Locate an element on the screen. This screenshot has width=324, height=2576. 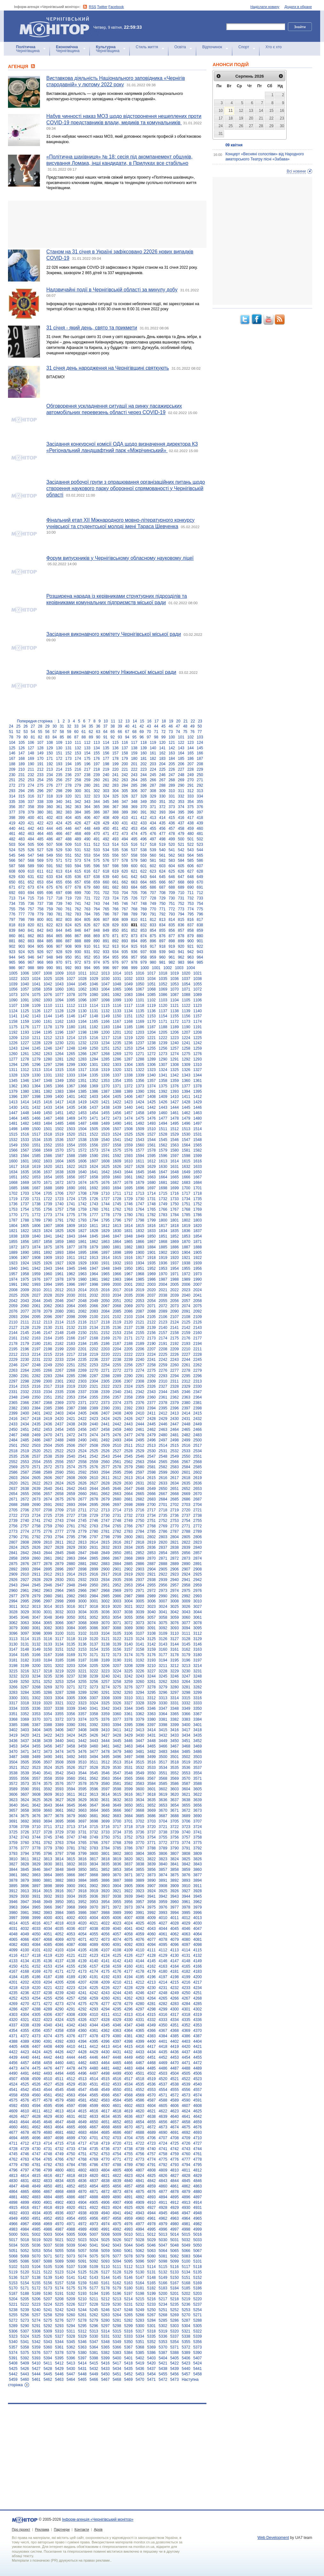
31 січня - який день, свято та прикмети is located at coordinates (91, 327).